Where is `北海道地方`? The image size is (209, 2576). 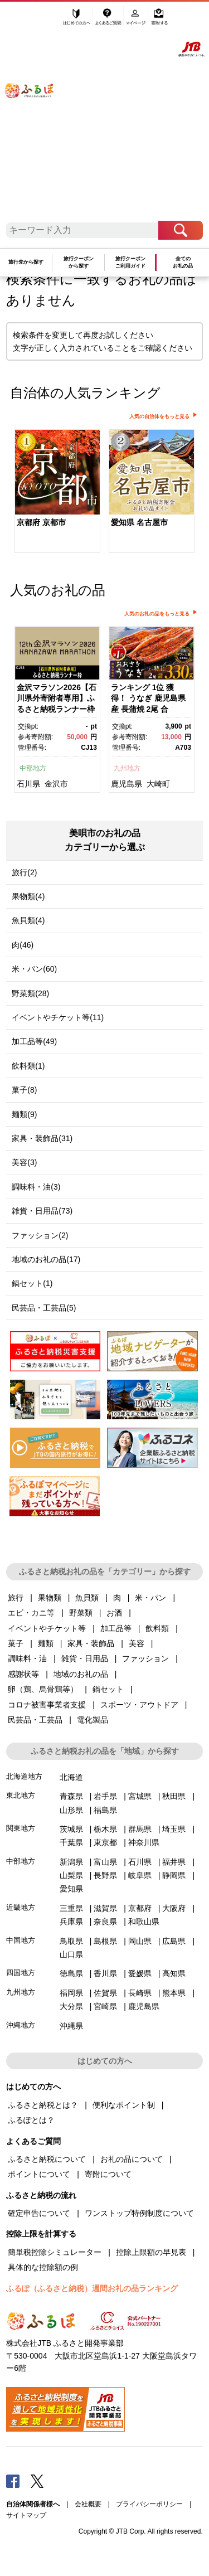
北海道地方 is located at coordinates (24, 1776).